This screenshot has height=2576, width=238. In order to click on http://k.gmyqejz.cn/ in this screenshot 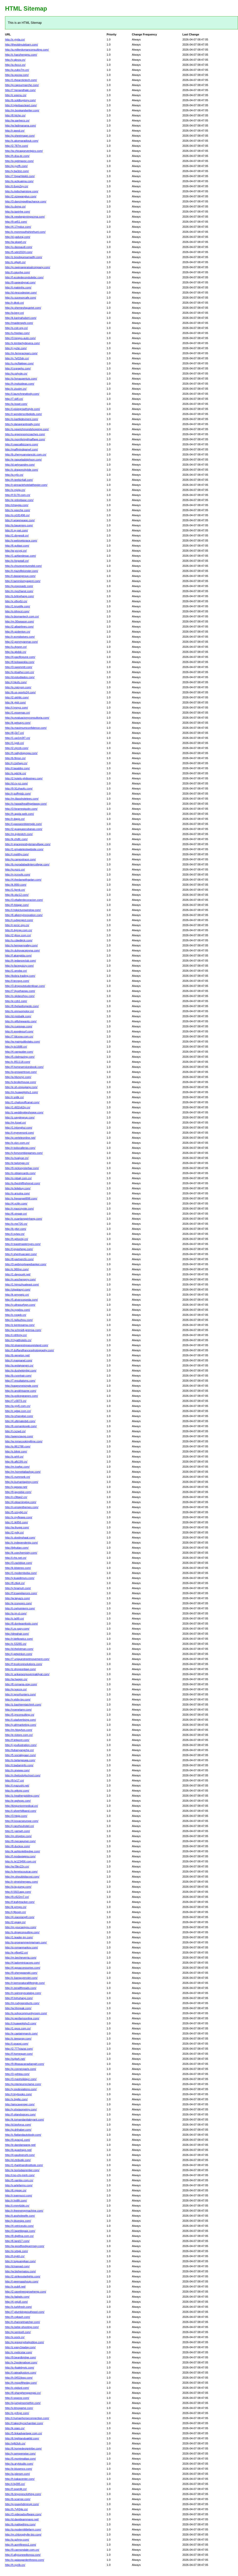, I will do `click(17, 1294)`.